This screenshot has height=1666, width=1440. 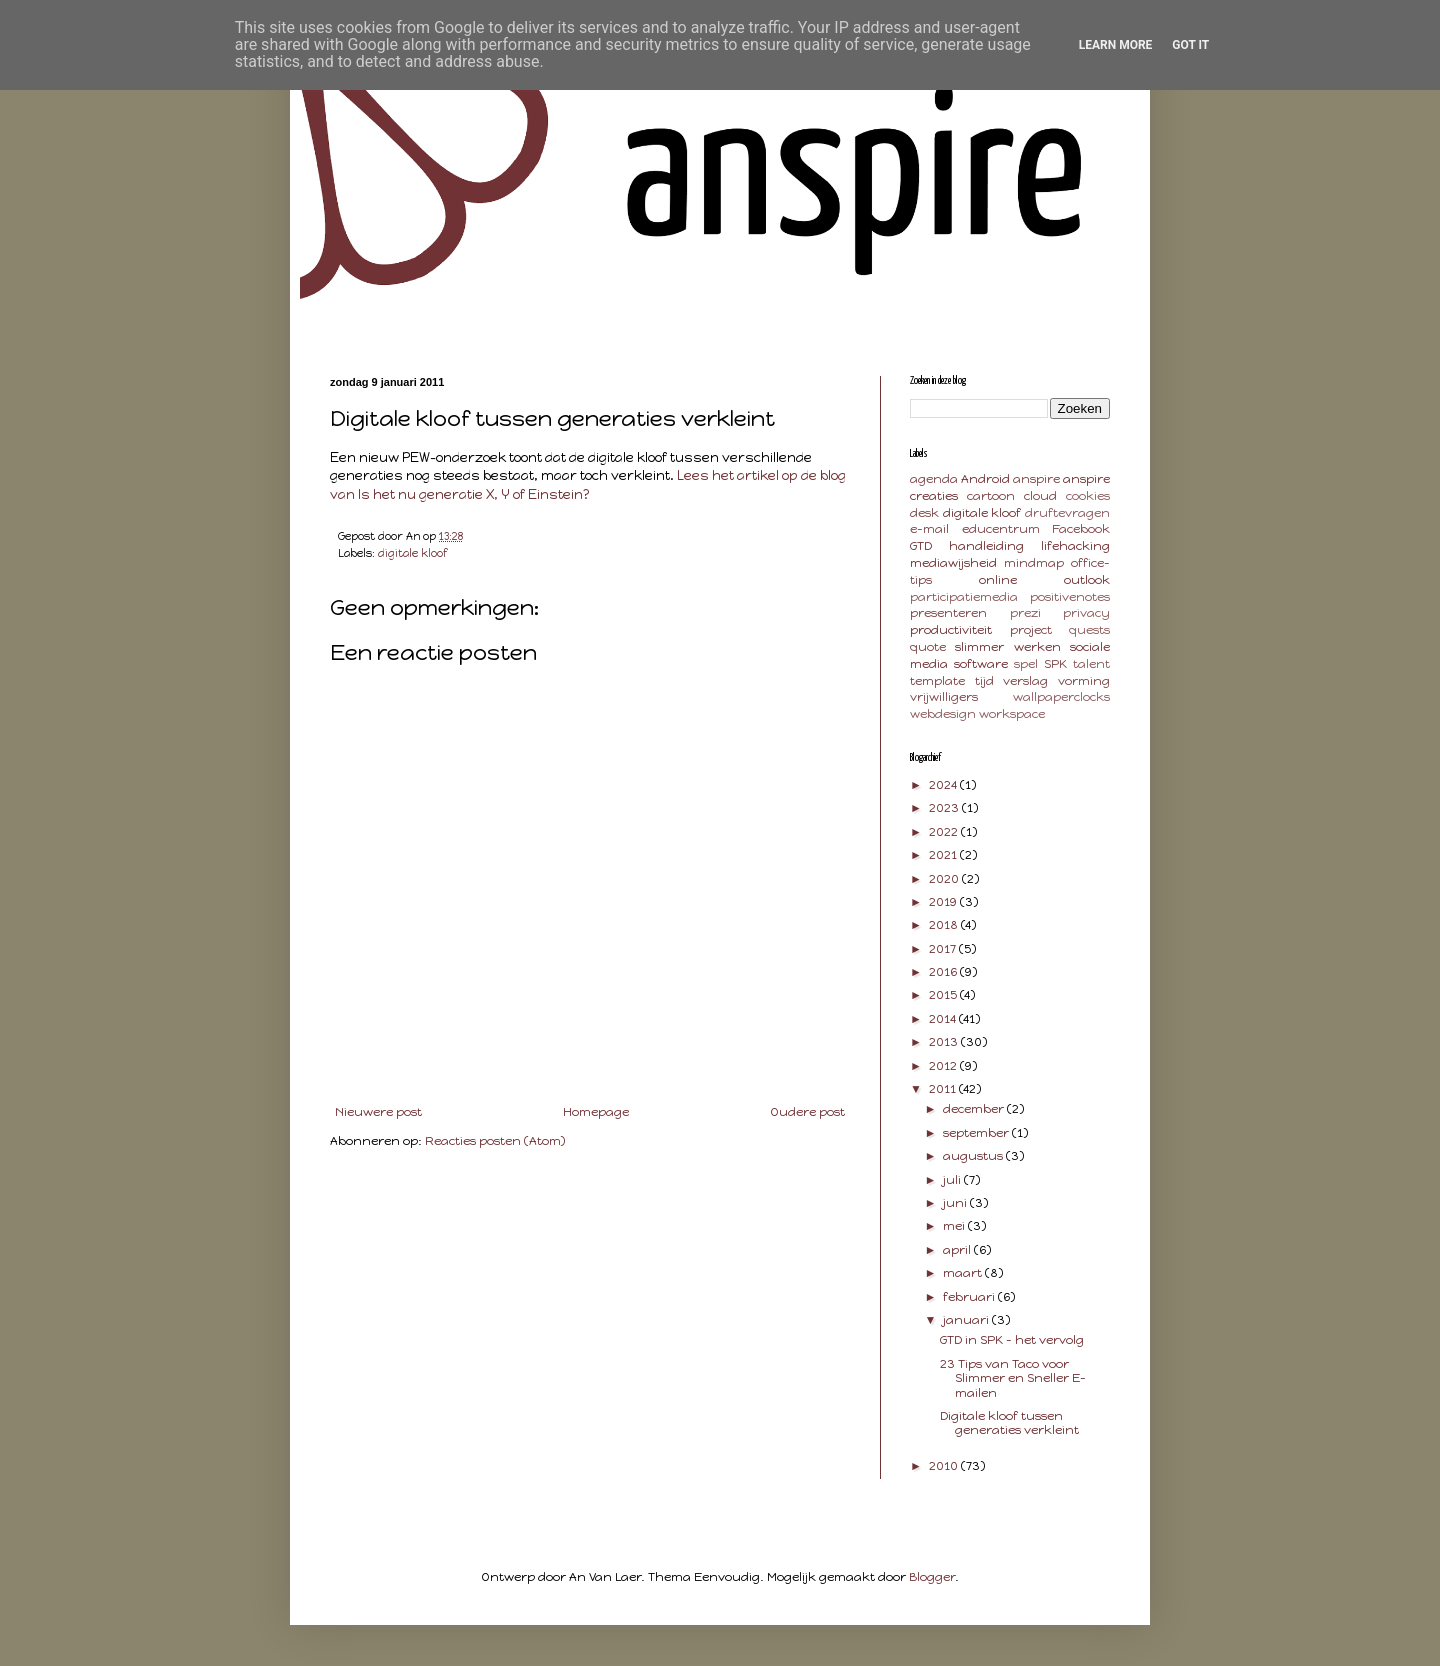 What do you see at coordinates (1067, 513) in the screenshot?
I see `druftevragen` at bounding box center [1067, 513].